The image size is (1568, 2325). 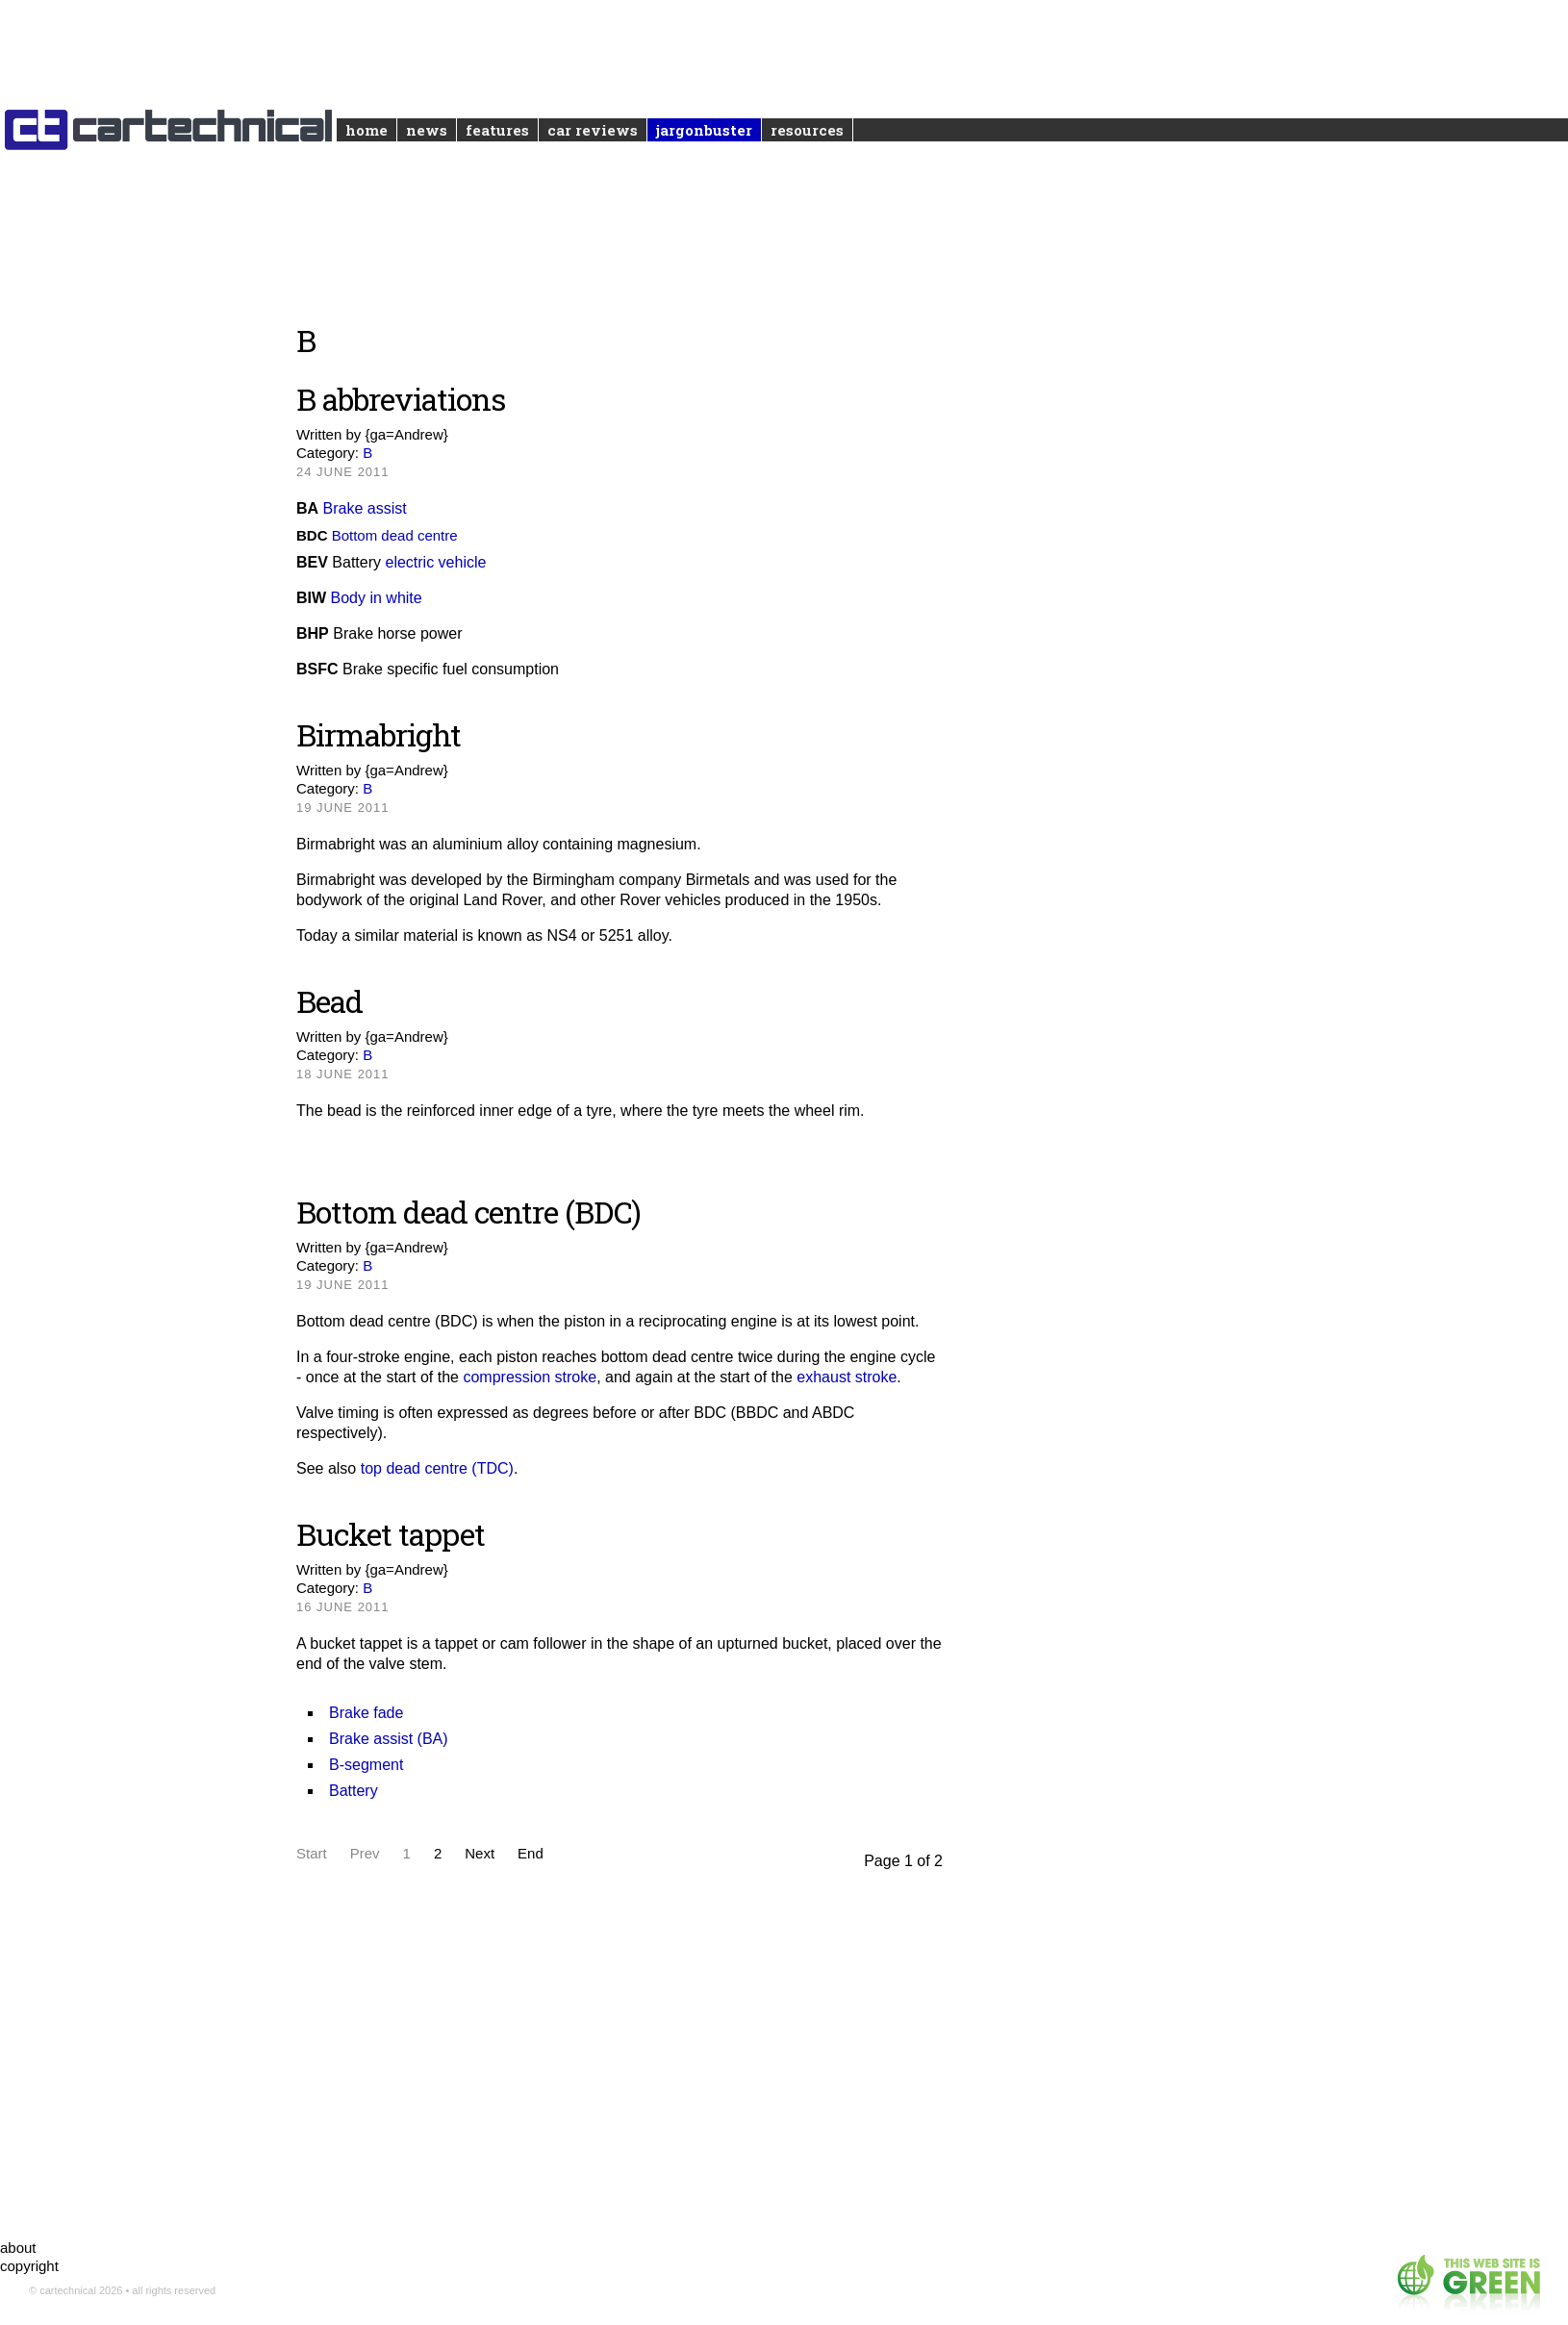 What do you see at coordinates (29, 2266) in the screenshot?
I see `copyright` at bounding box center [29, 2266].